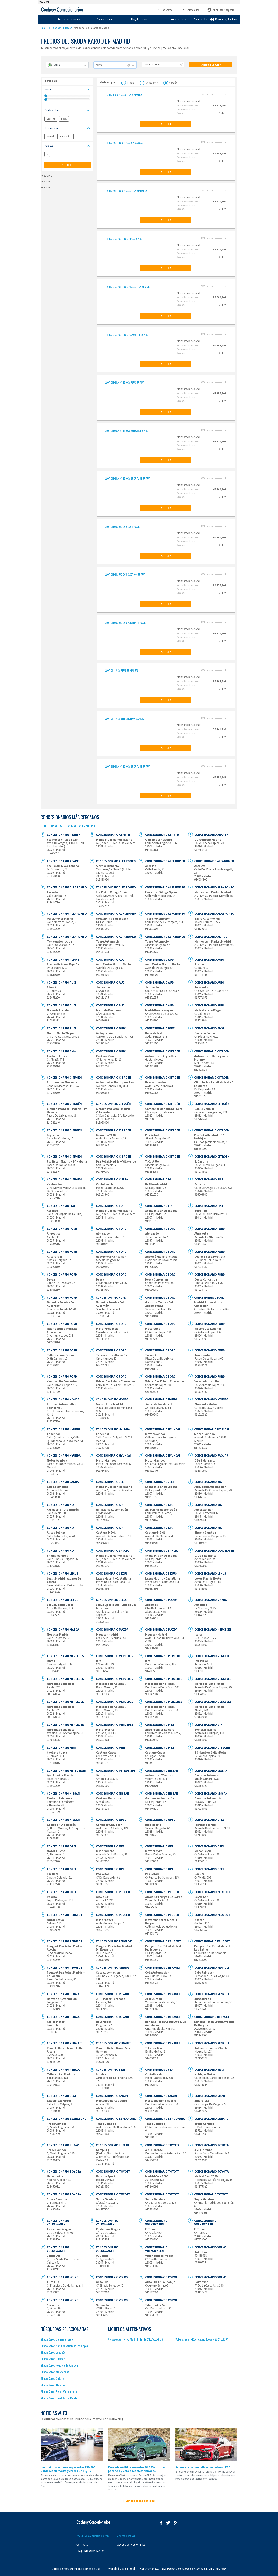 The image size is (278, 2576). What do you see at coordinates (190, 10) in the screenshot?
I see `Comparador` at bounding box center [190, 10].